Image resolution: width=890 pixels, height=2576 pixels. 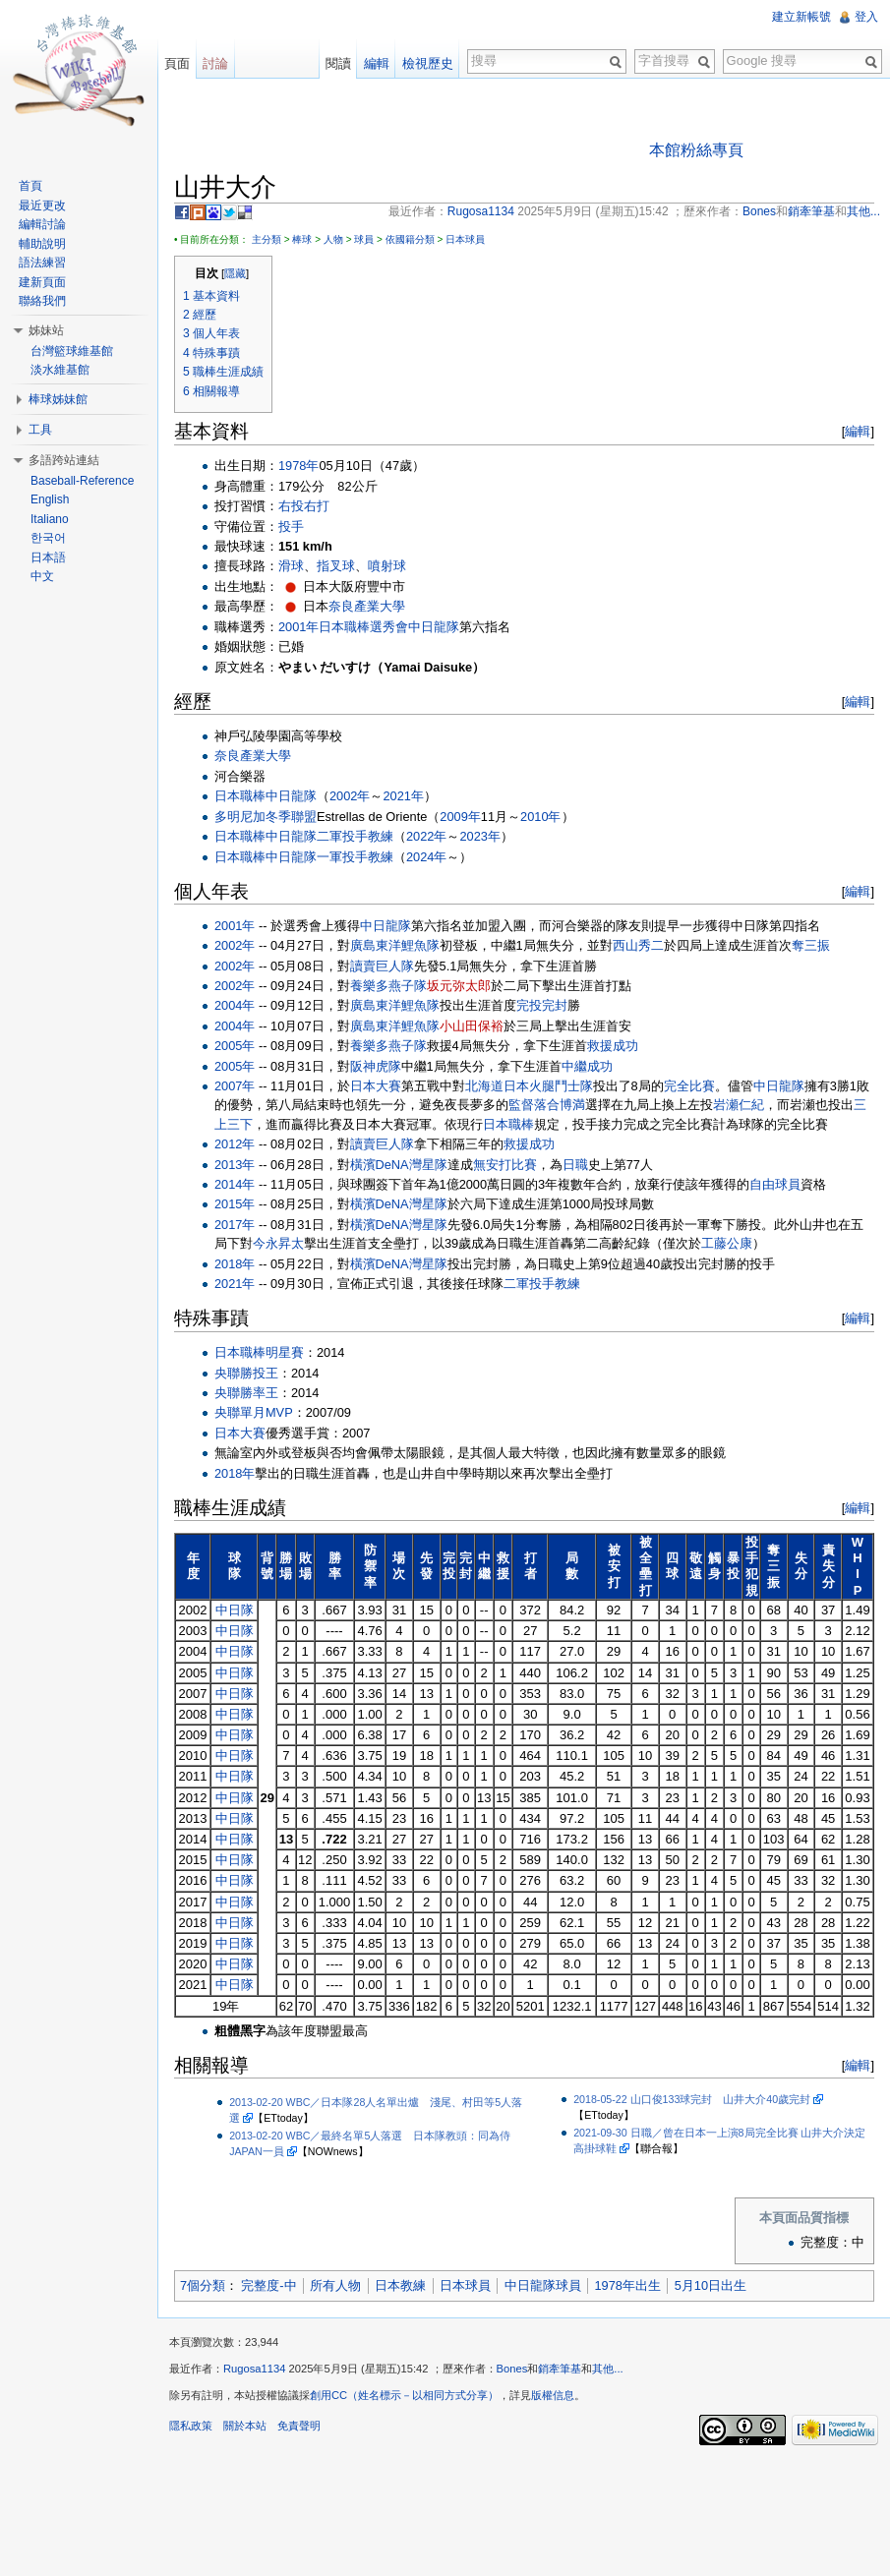 What do you see at coordinates (529, 1086) in the screenshot?
I see `北海道日本火腿鬥士隊` at bounding box center [529, 1086].